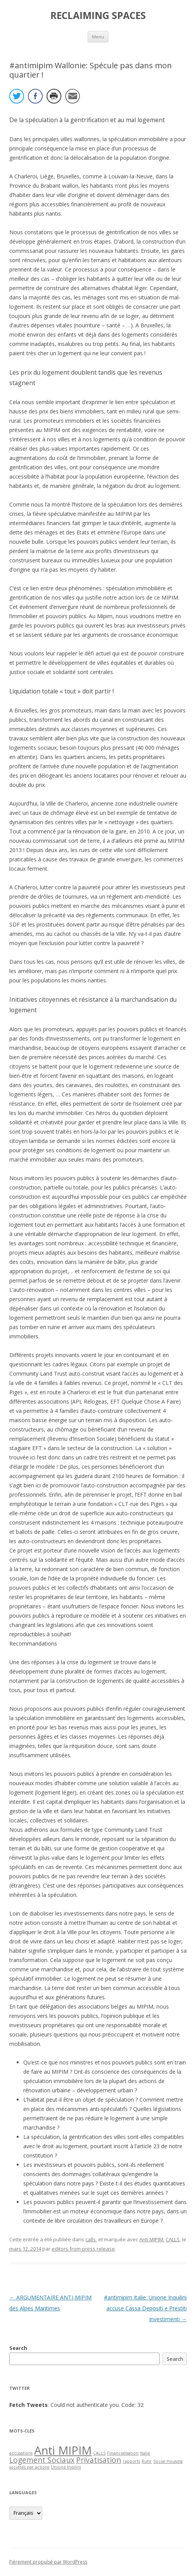 This screenshot has width=196, height=2576. I want to click on #antimipim Italie: Unione Inquilini accuse Cassa Depositi e Prestiti Investimenti, so click(145, 2308).